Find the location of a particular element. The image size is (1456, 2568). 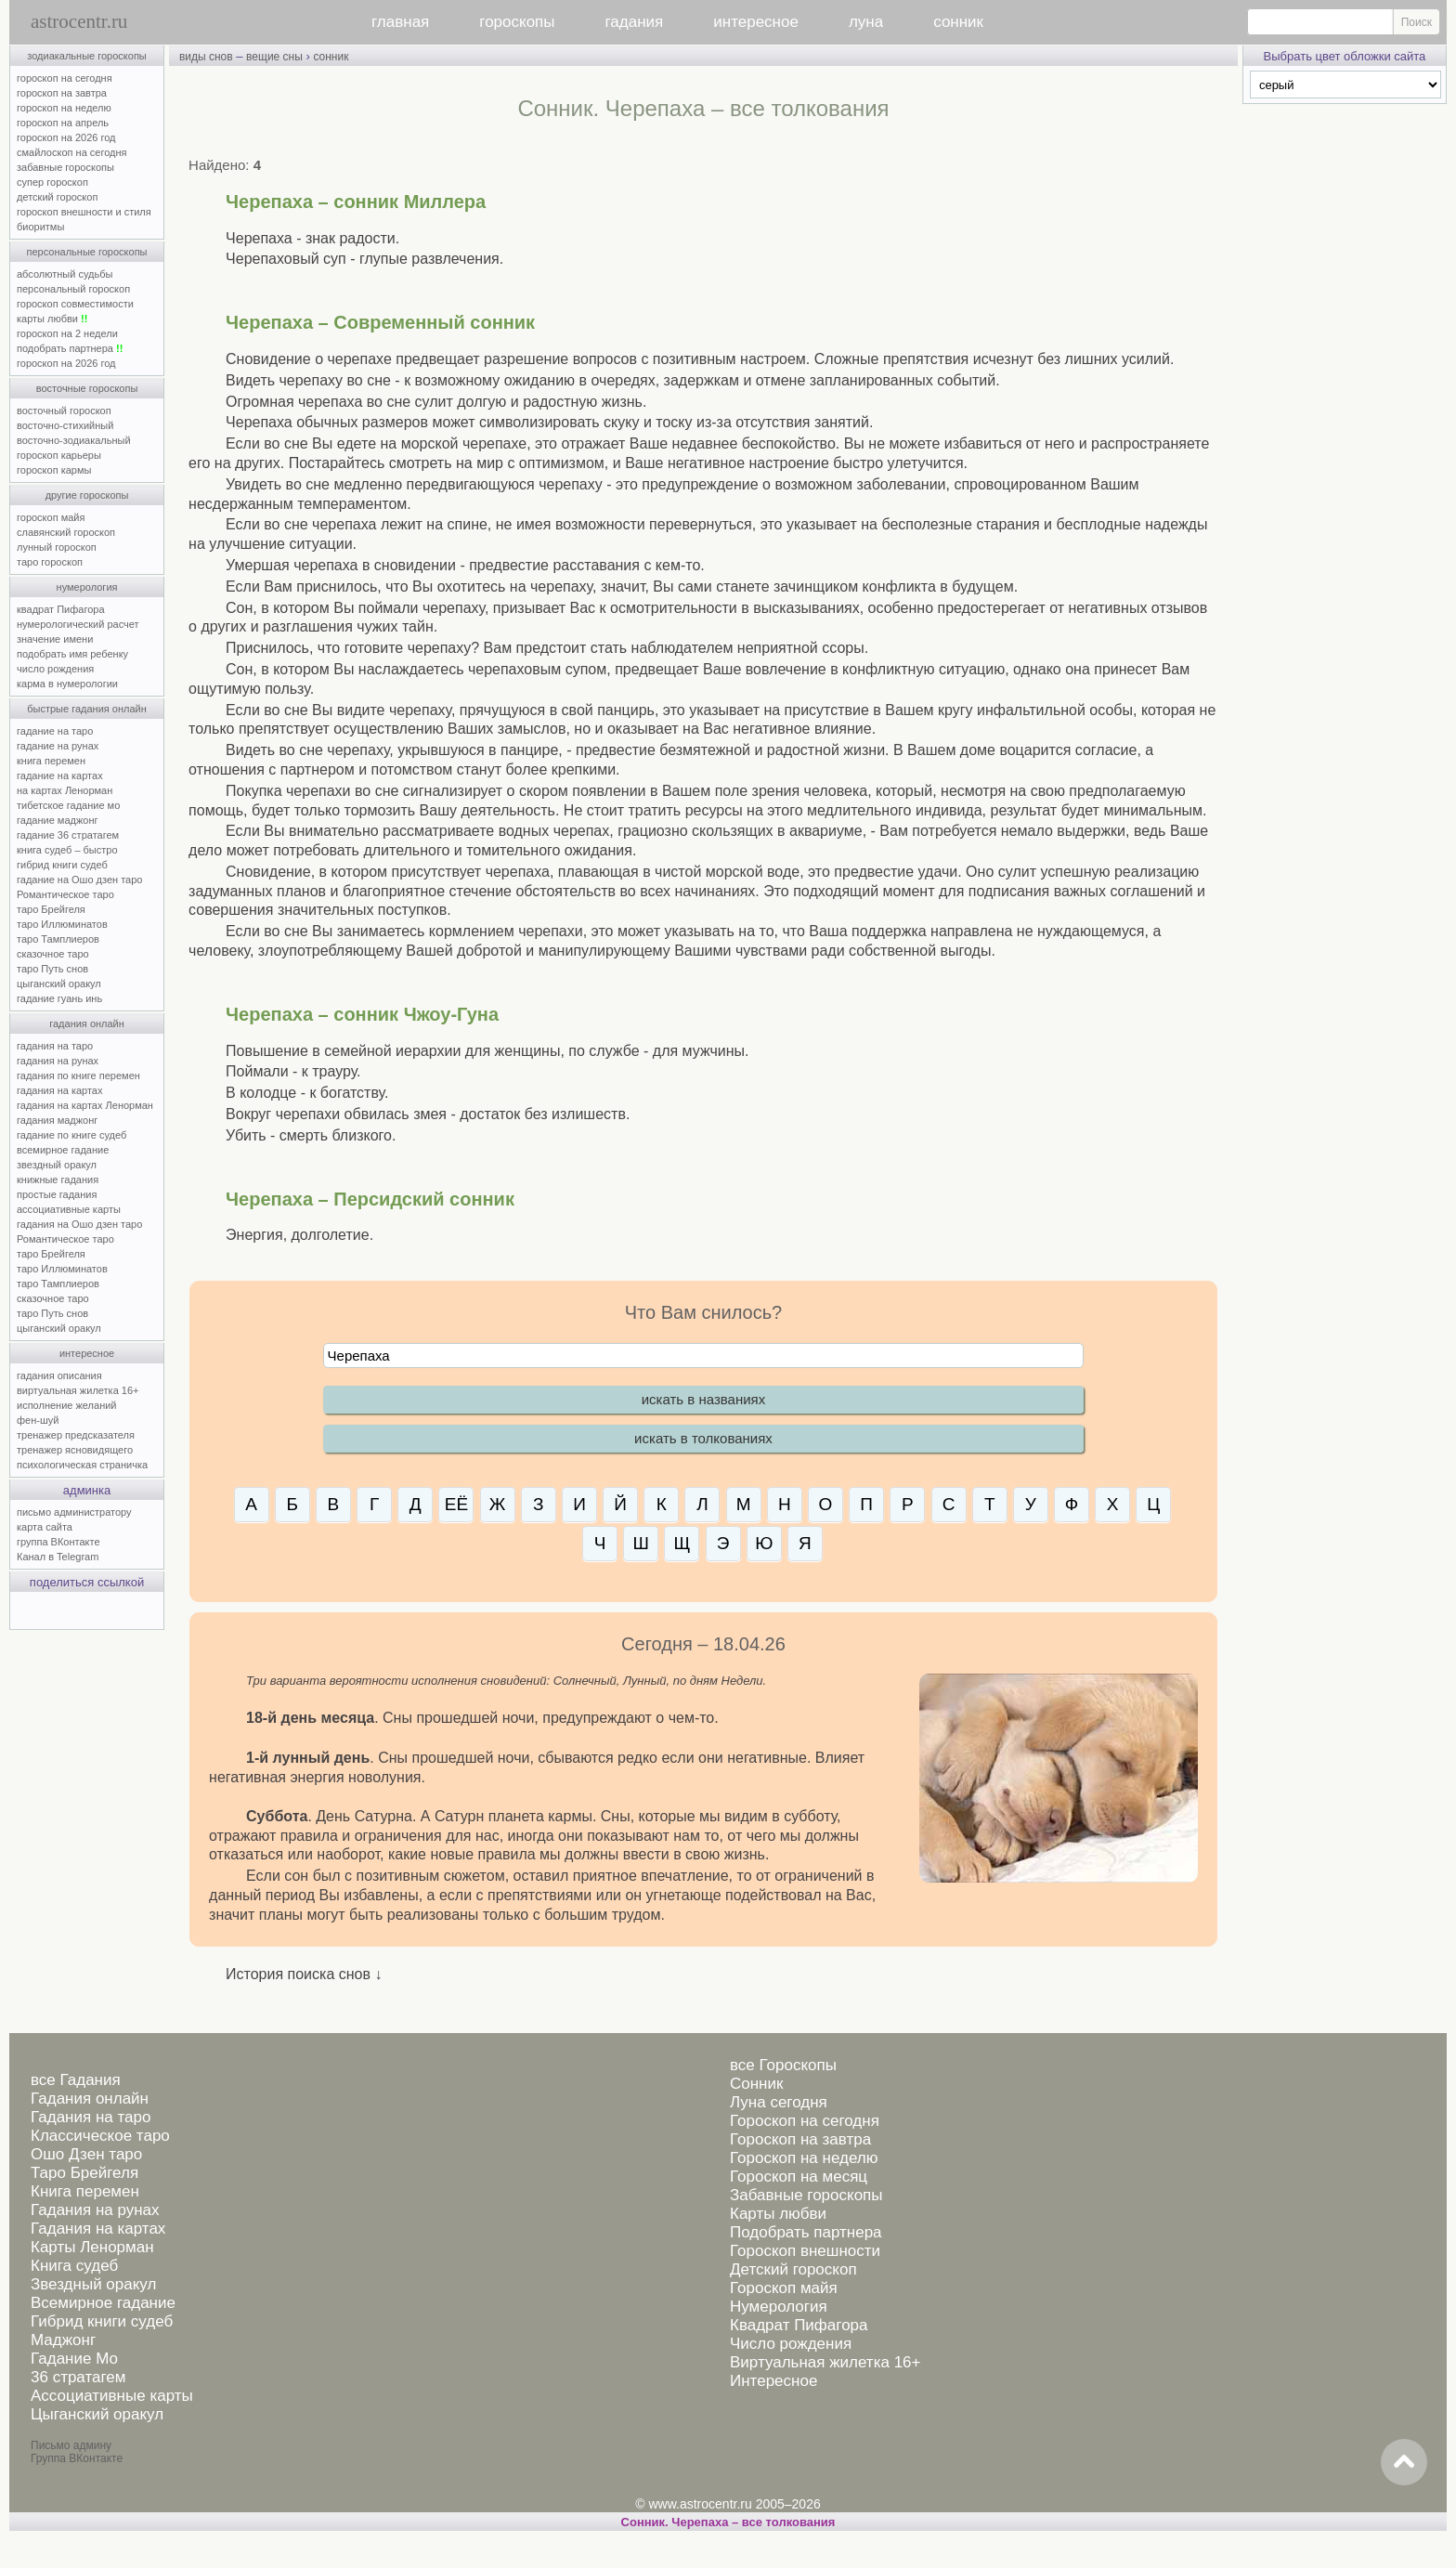

Гороскоп на завтра is located at coordinates (800, 2139).